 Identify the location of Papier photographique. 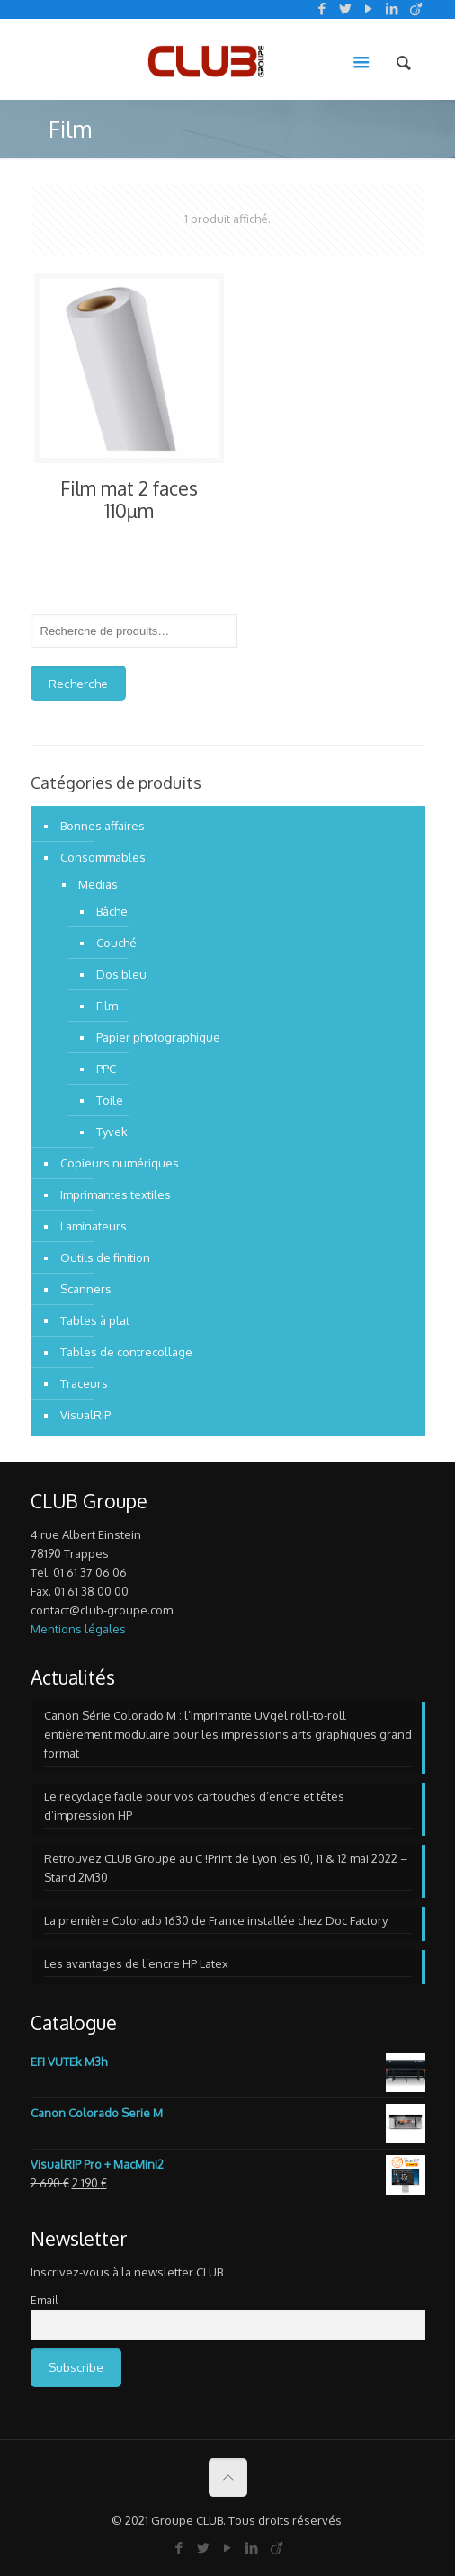
(158, 1037).